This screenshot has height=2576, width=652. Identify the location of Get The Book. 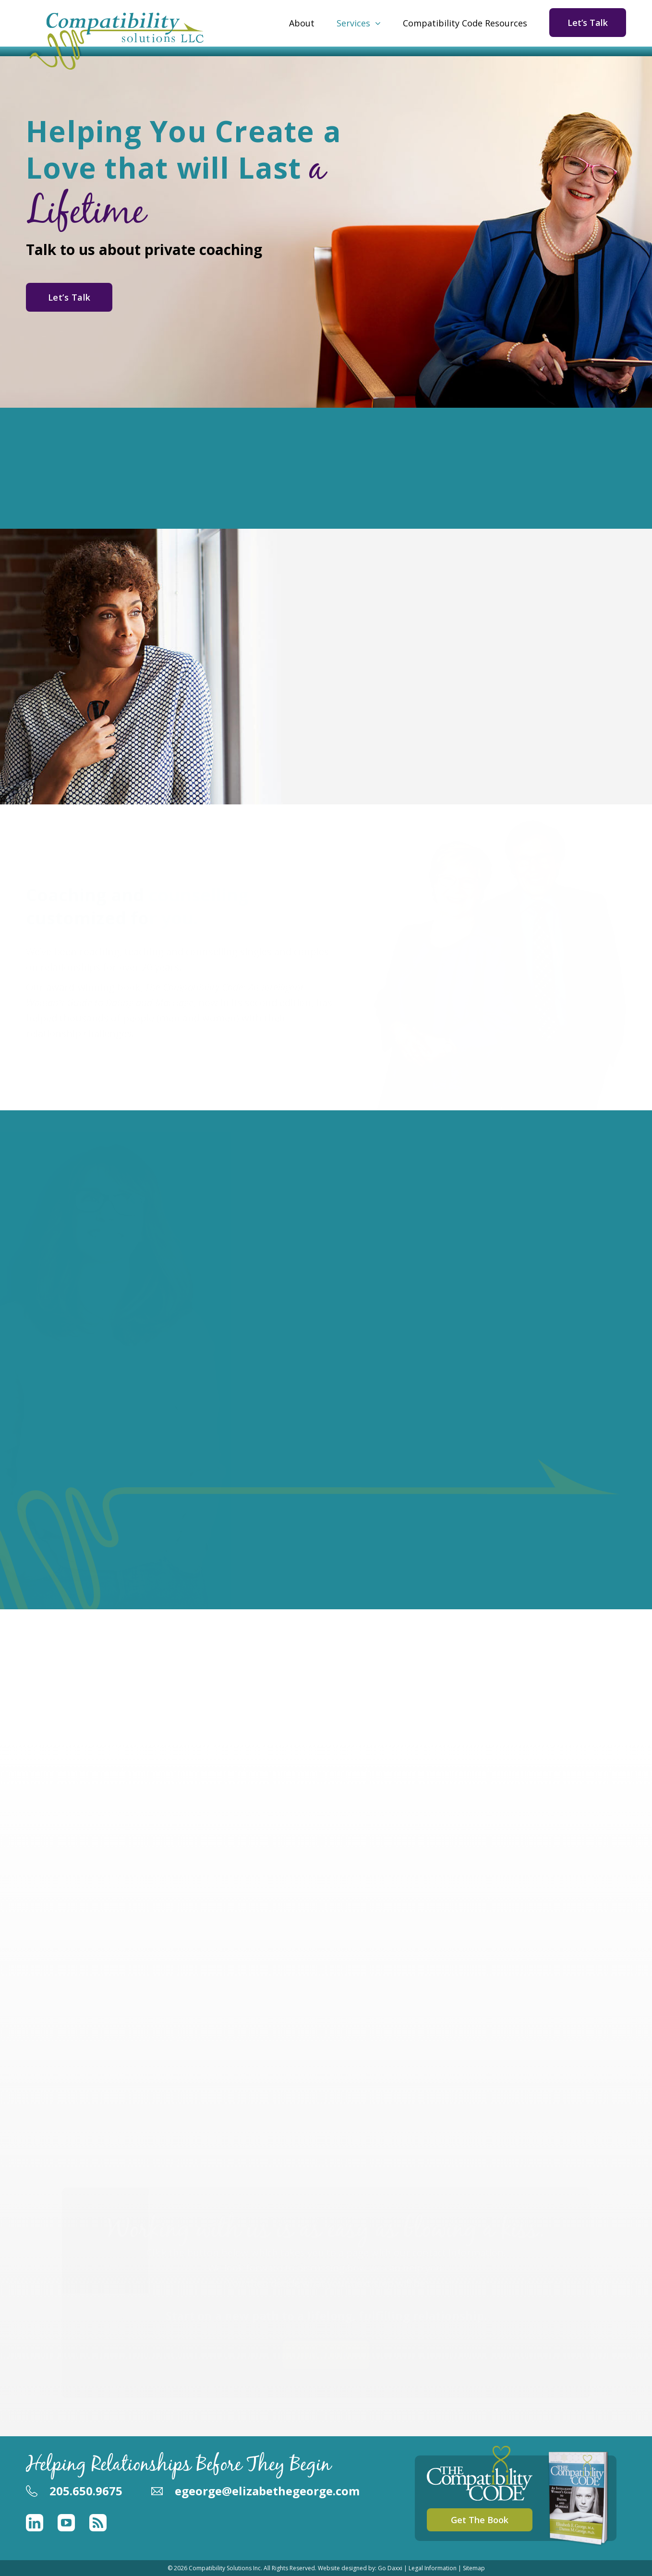
(479, 2520).